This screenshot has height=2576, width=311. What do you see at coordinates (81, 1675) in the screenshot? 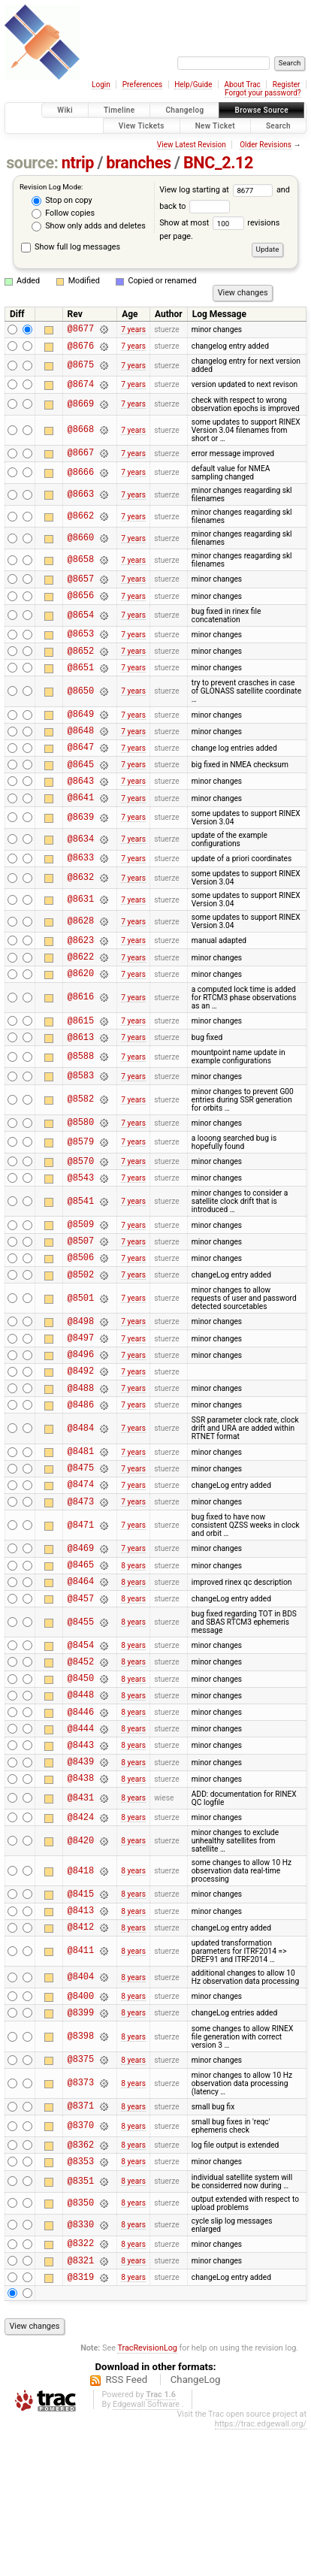
I see `@8464` at bounding box center [81, 1675].